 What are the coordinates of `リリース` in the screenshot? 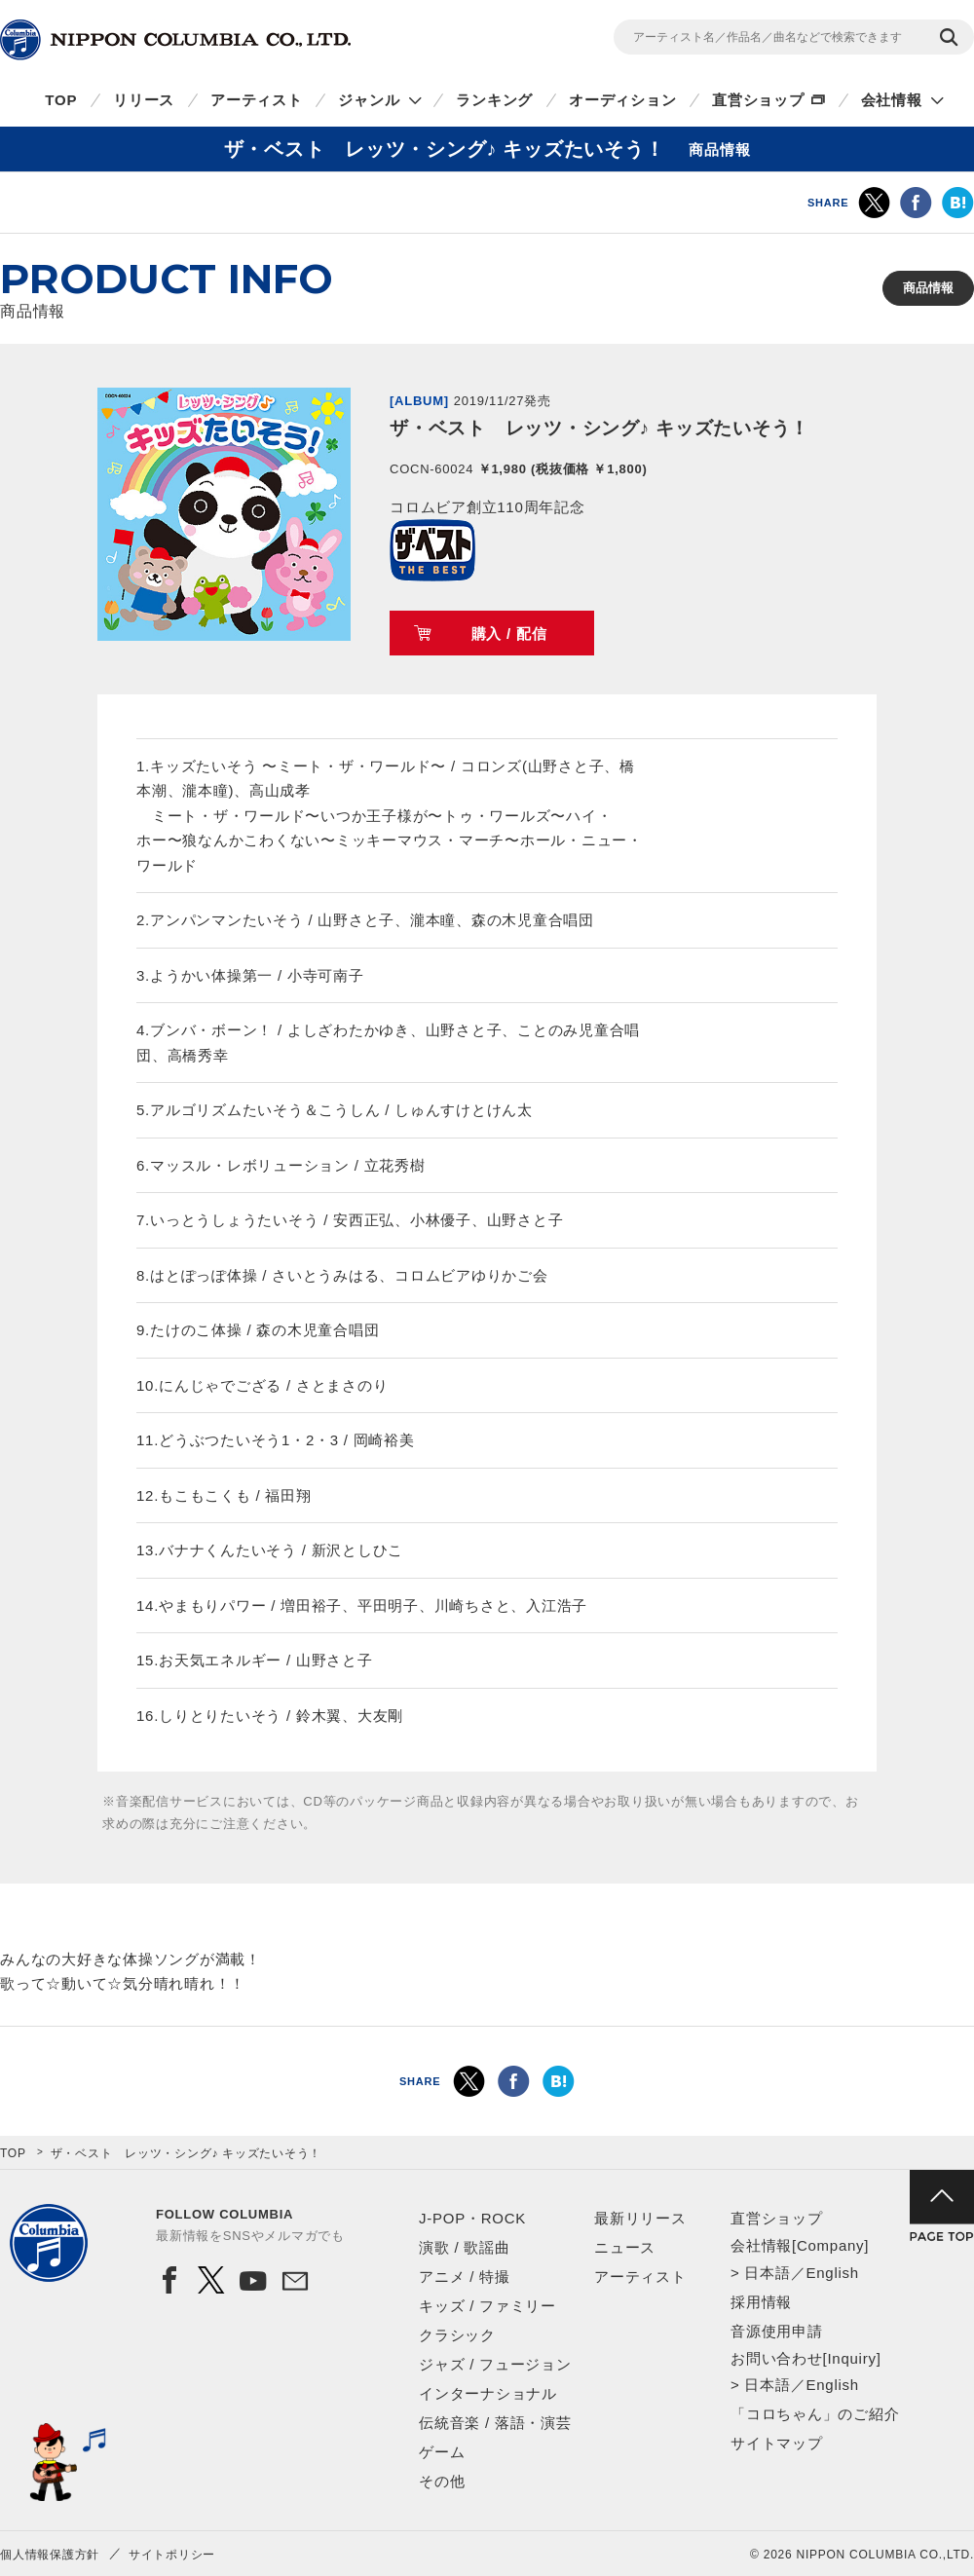 It's located at (143, 100).